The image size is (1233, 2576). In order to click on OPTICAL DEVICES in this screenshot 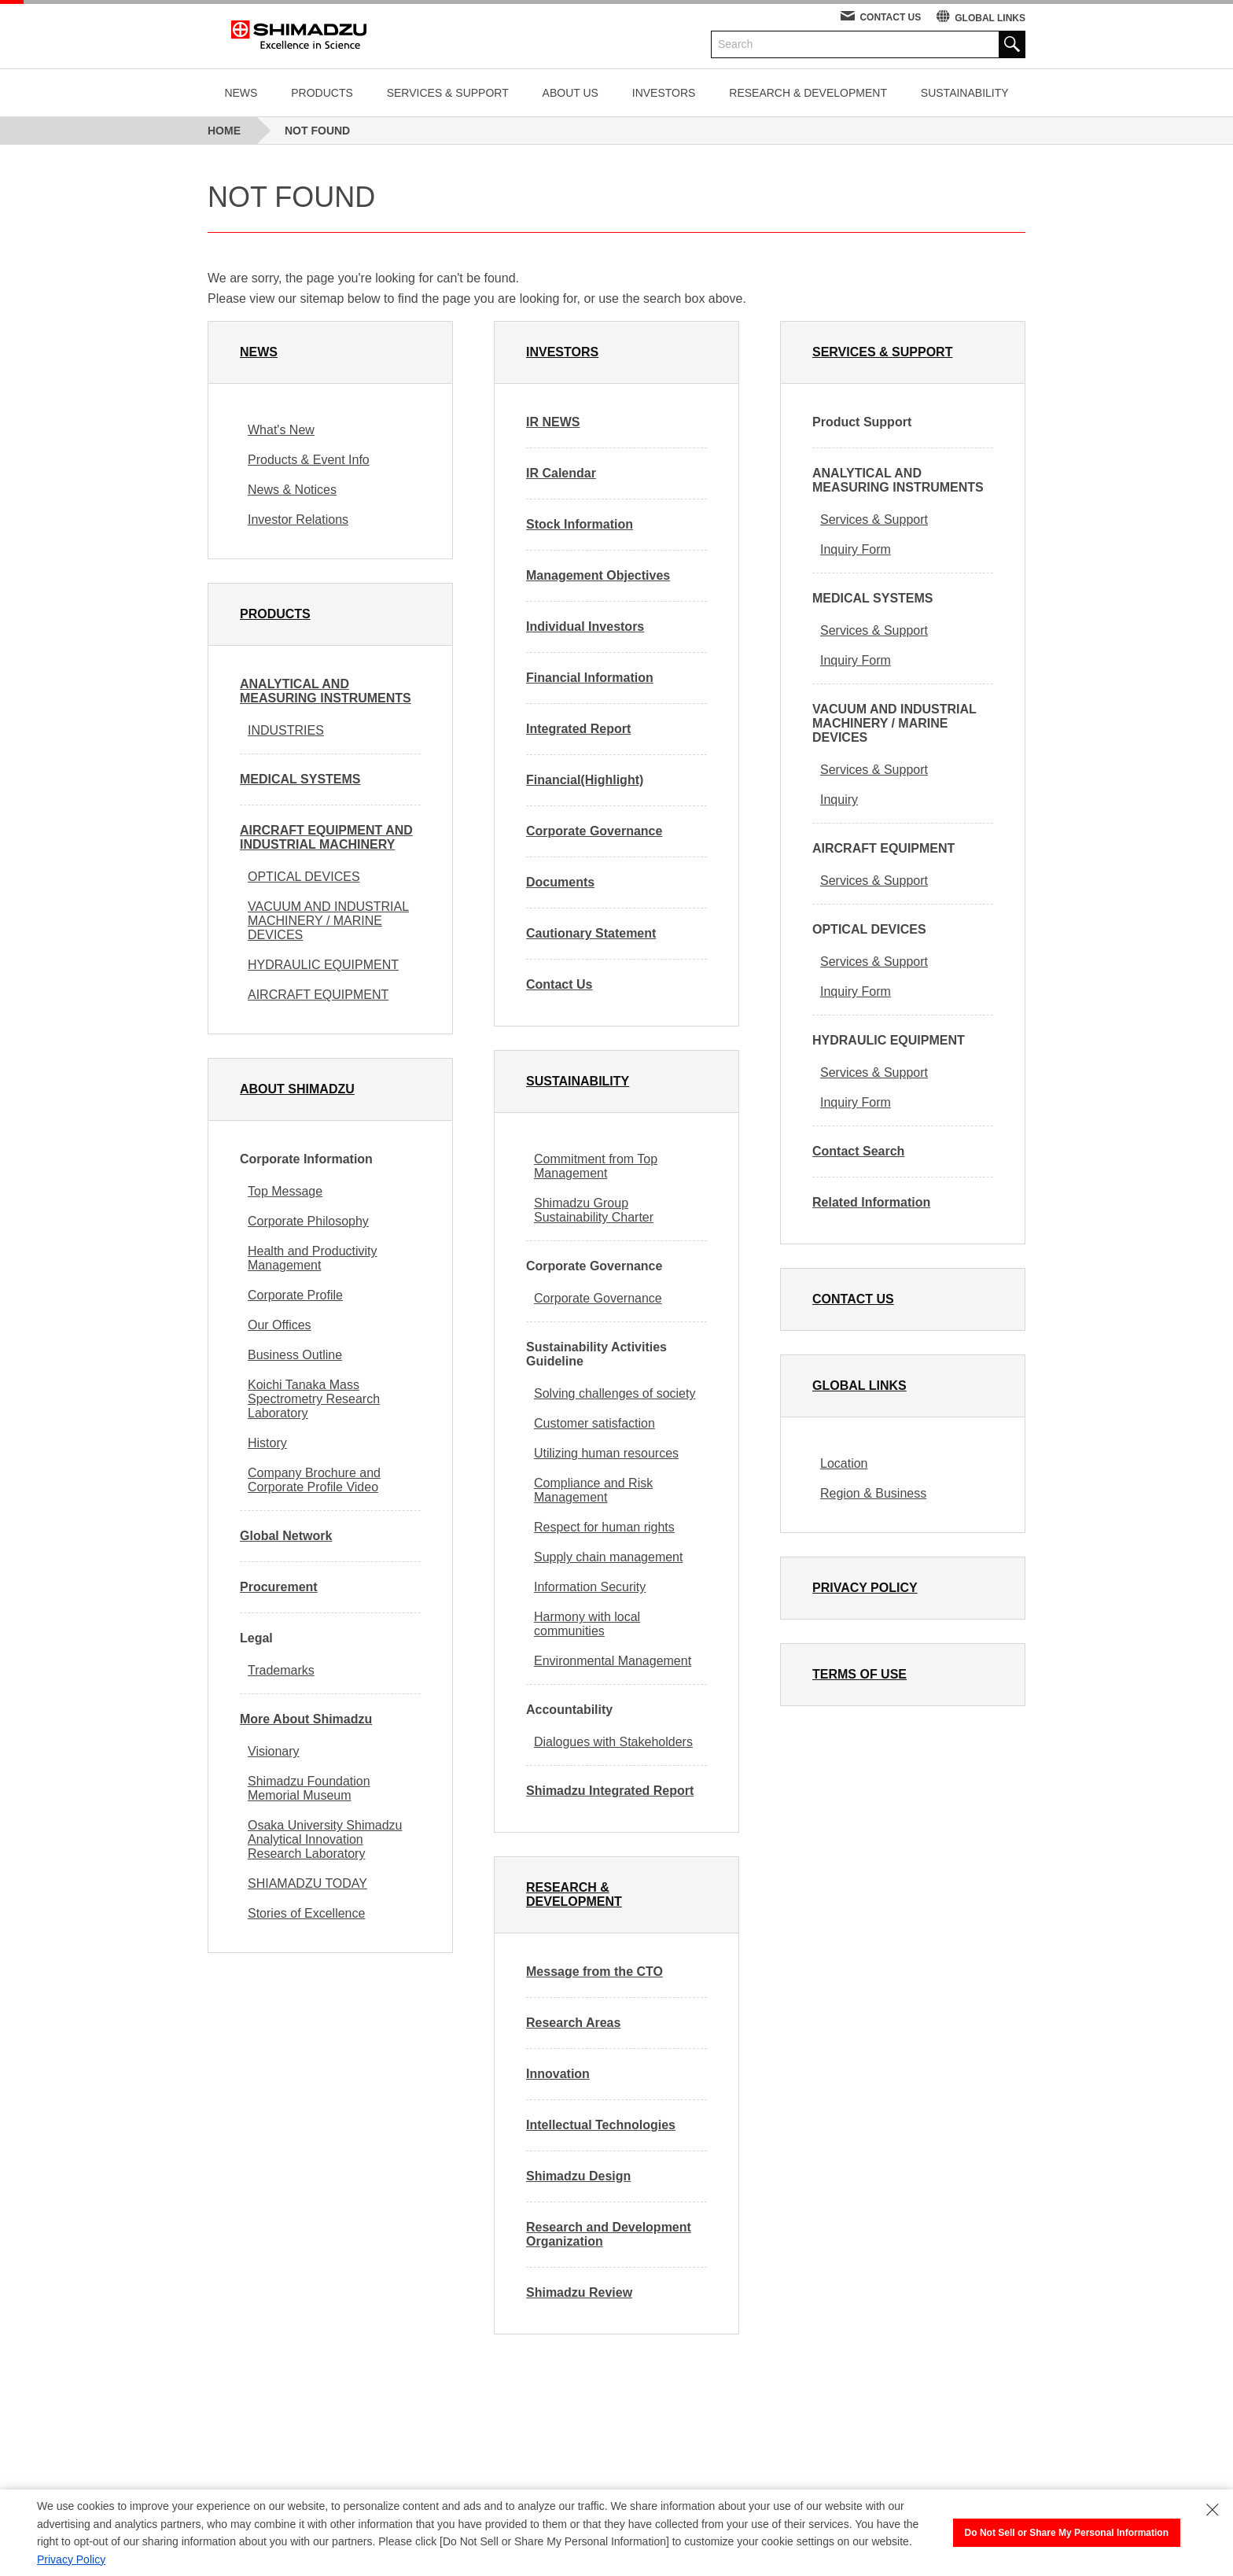, I will do `click(304, 876)`.